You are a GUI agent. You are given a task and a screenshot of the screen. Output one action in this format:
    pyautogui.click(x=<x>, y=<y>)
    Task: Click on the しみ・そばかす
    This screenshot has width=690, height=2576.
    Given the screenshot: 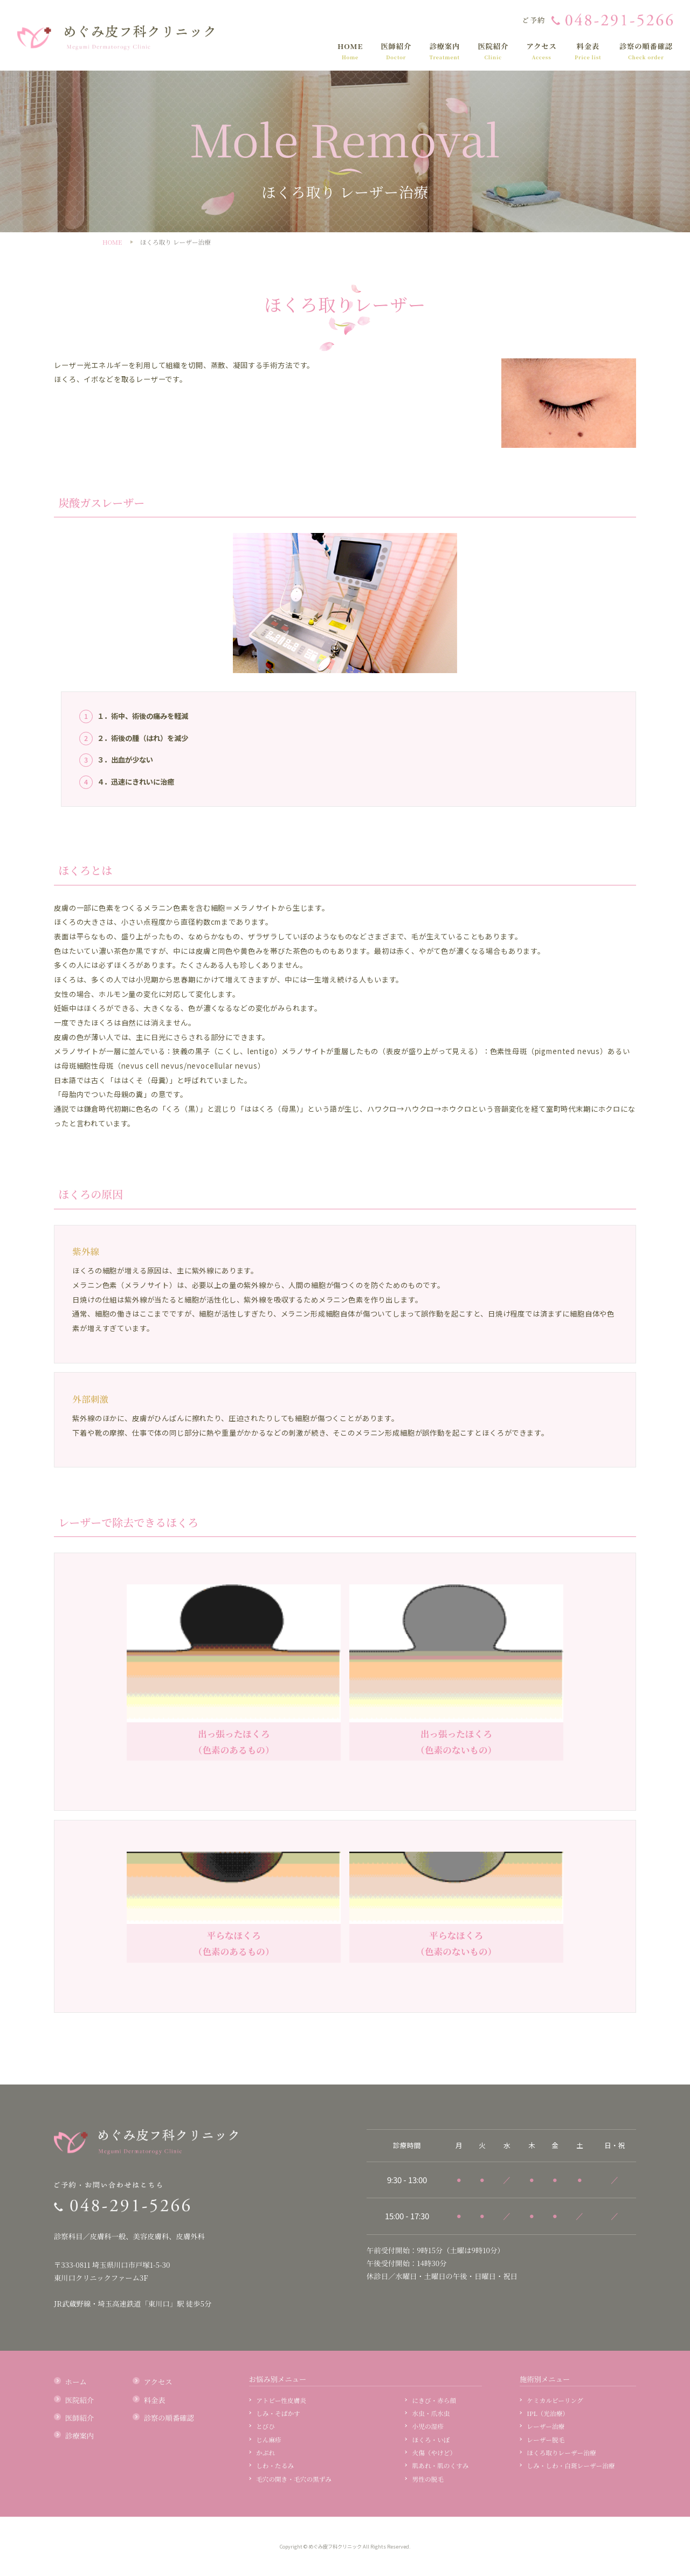 What is the action you would take?
    pyautogui.click(x=278, y=2413)
    